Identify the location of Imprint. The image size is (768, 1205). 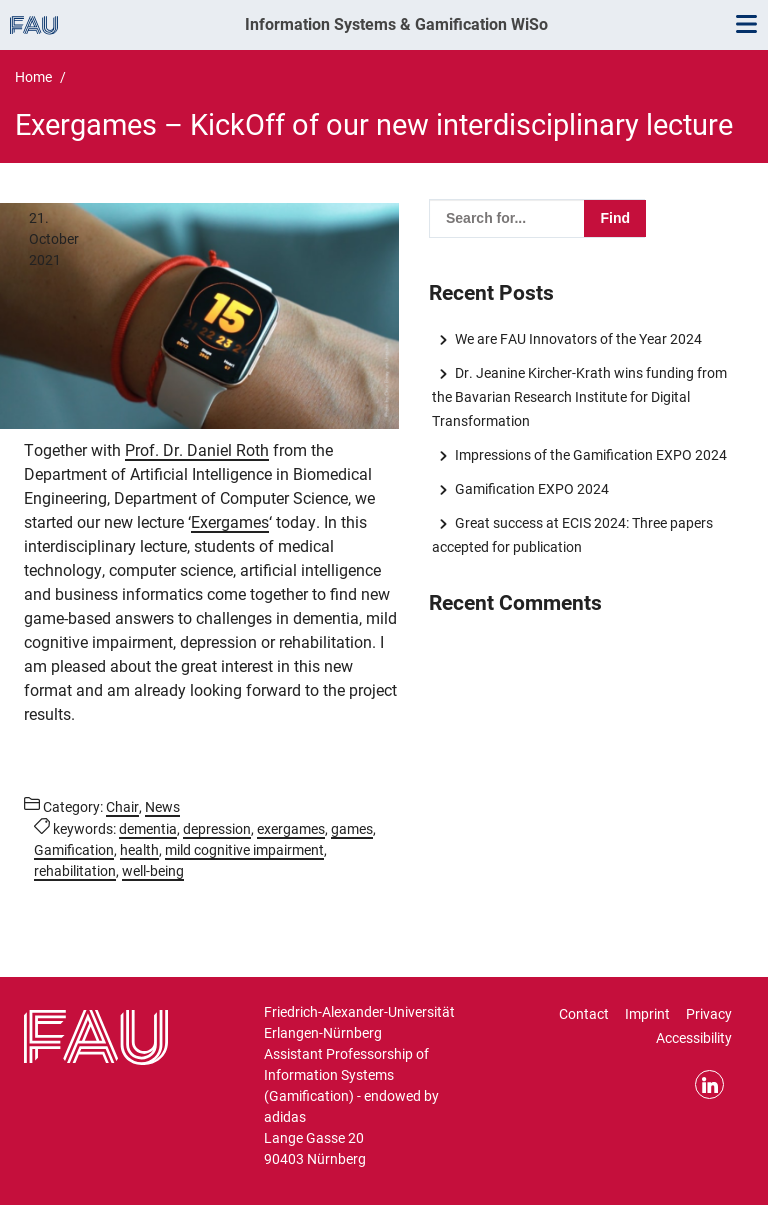
(647, 1014).